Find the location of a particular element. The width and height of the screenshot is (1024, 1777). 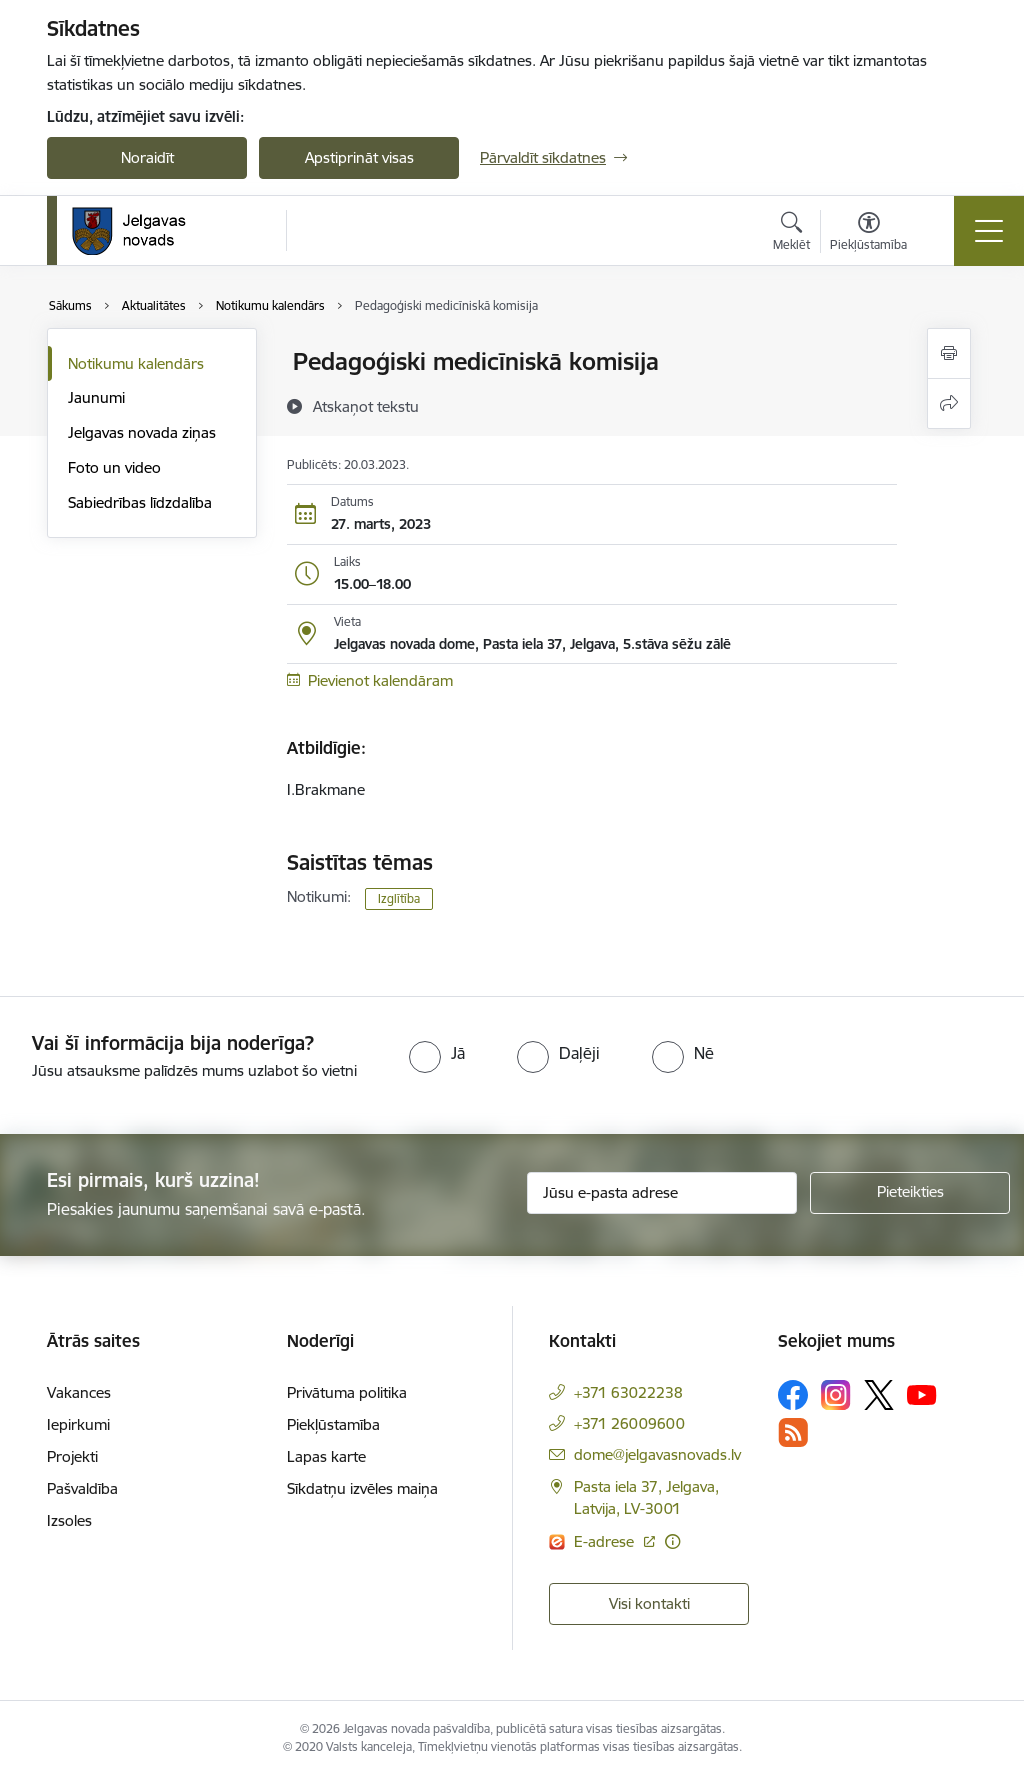

Izglītība is located at coordinates (399, 898).